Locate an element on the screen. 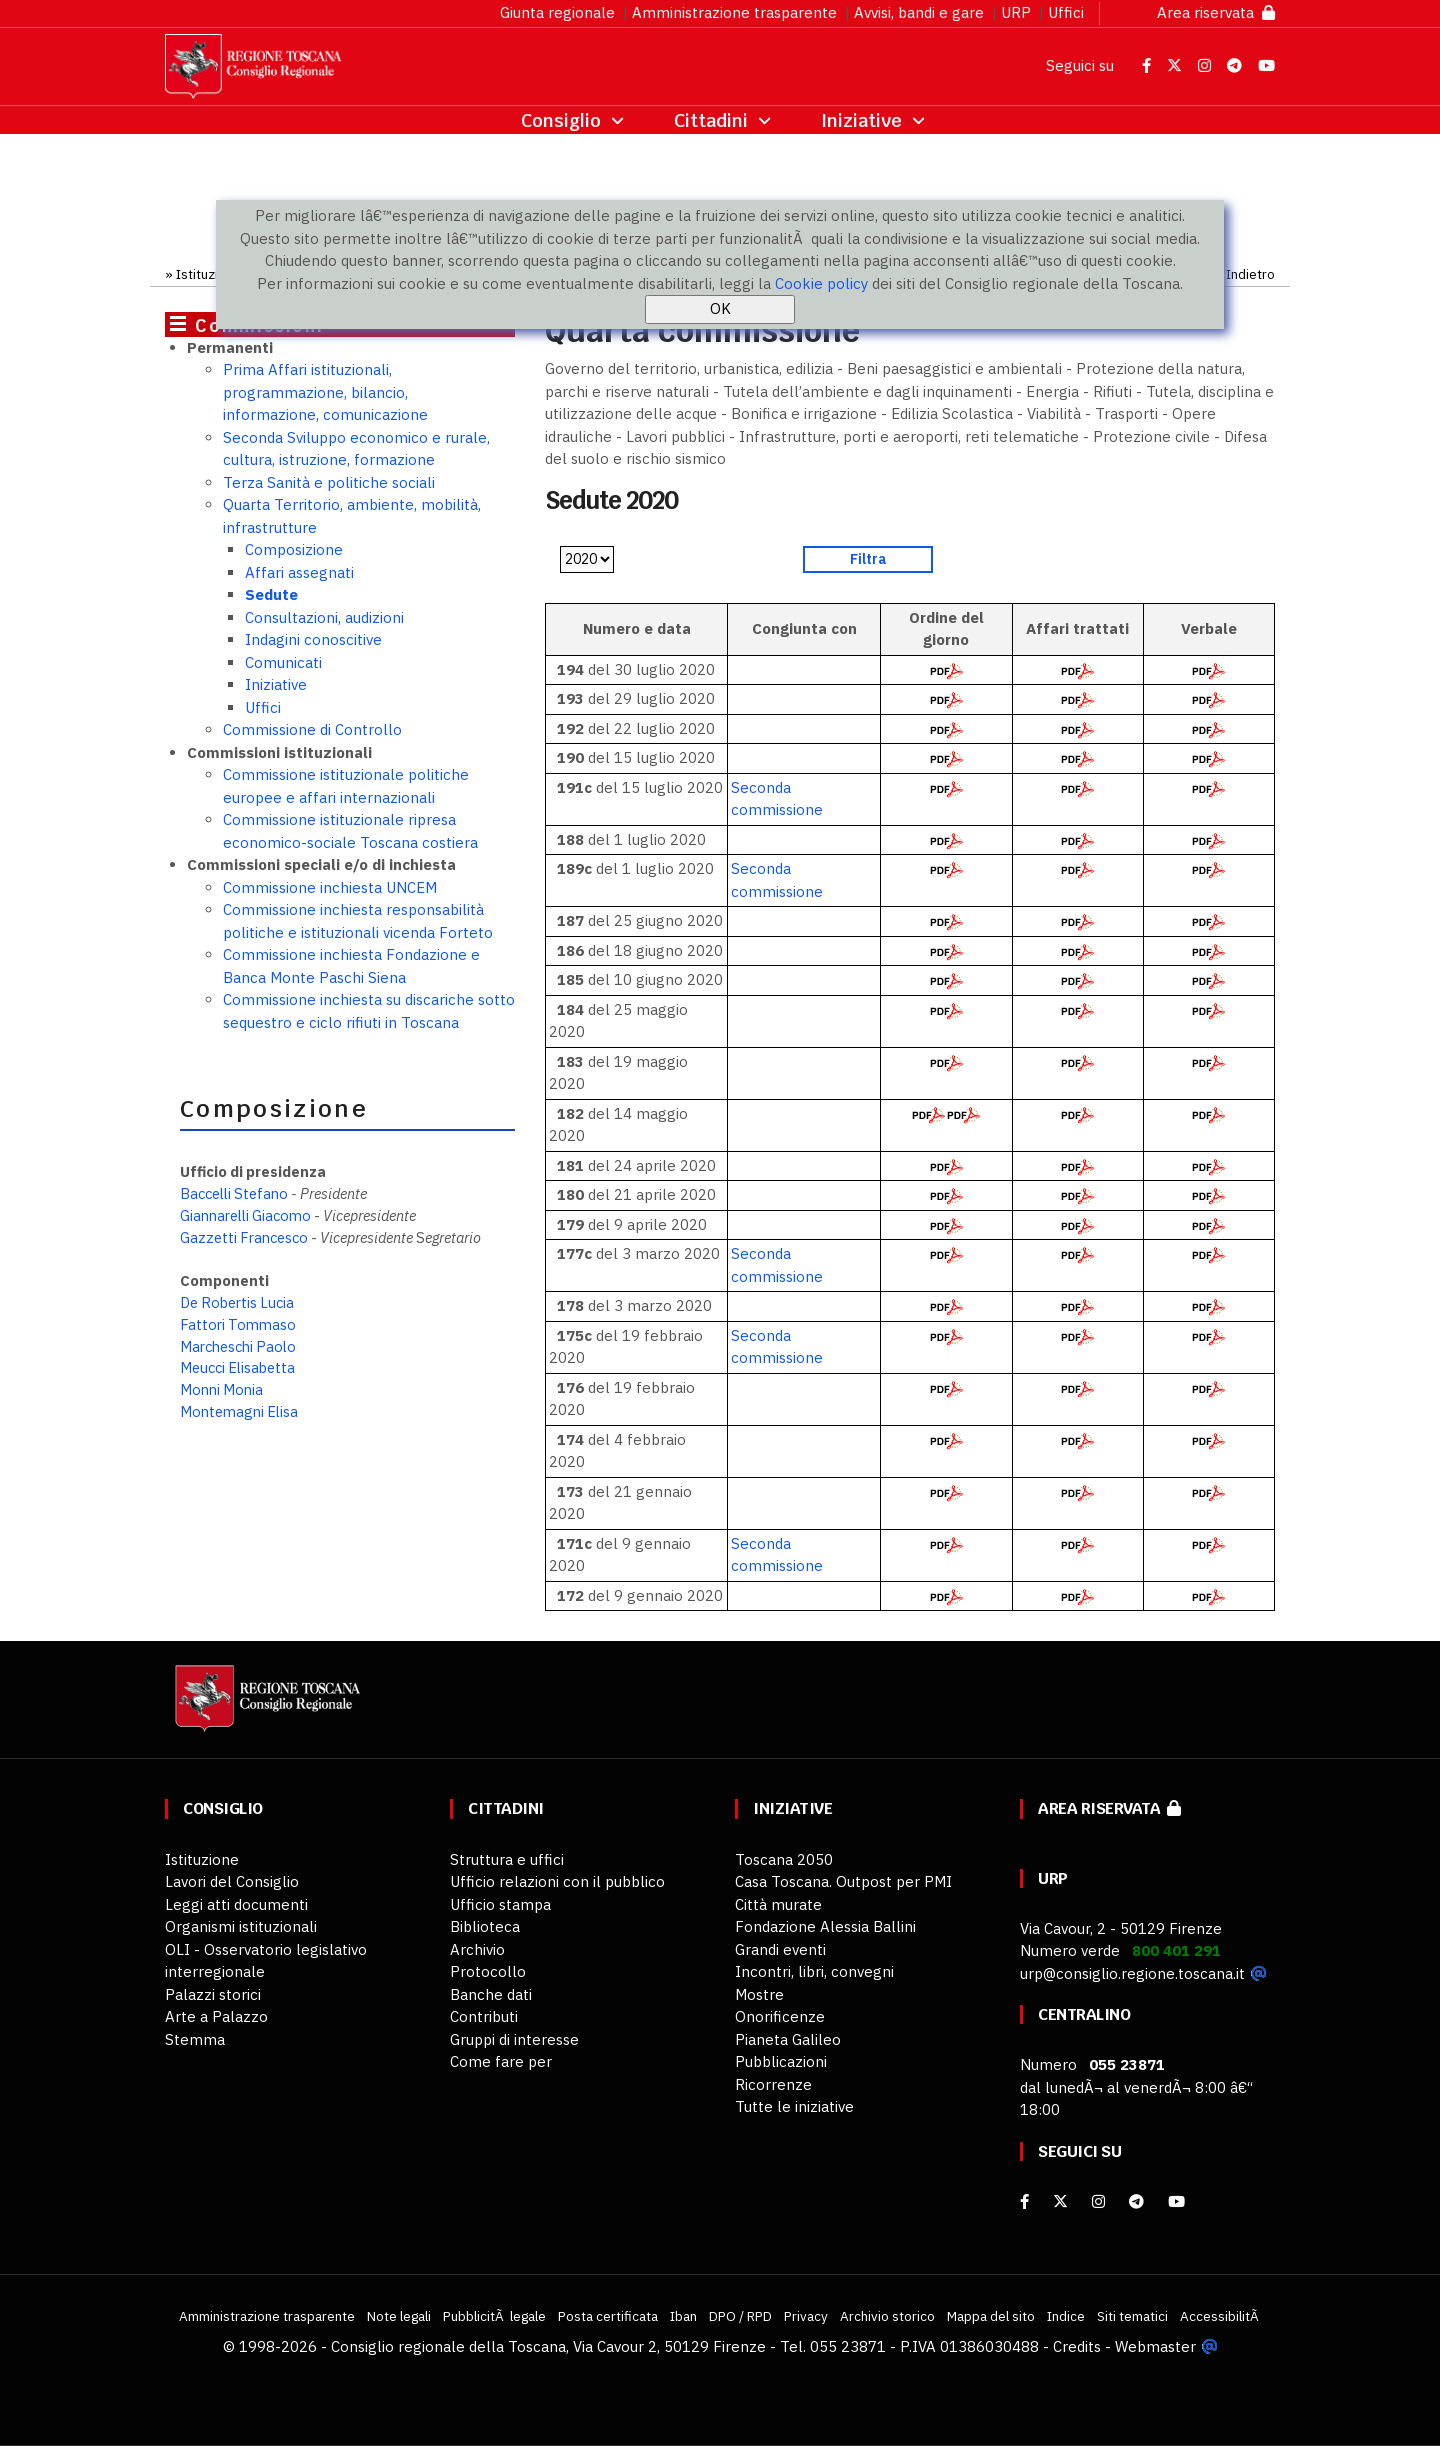 The height and width of the screenshot is (2446, 1440). AccessibilitÃ is located at coordinates (1221, 2316).